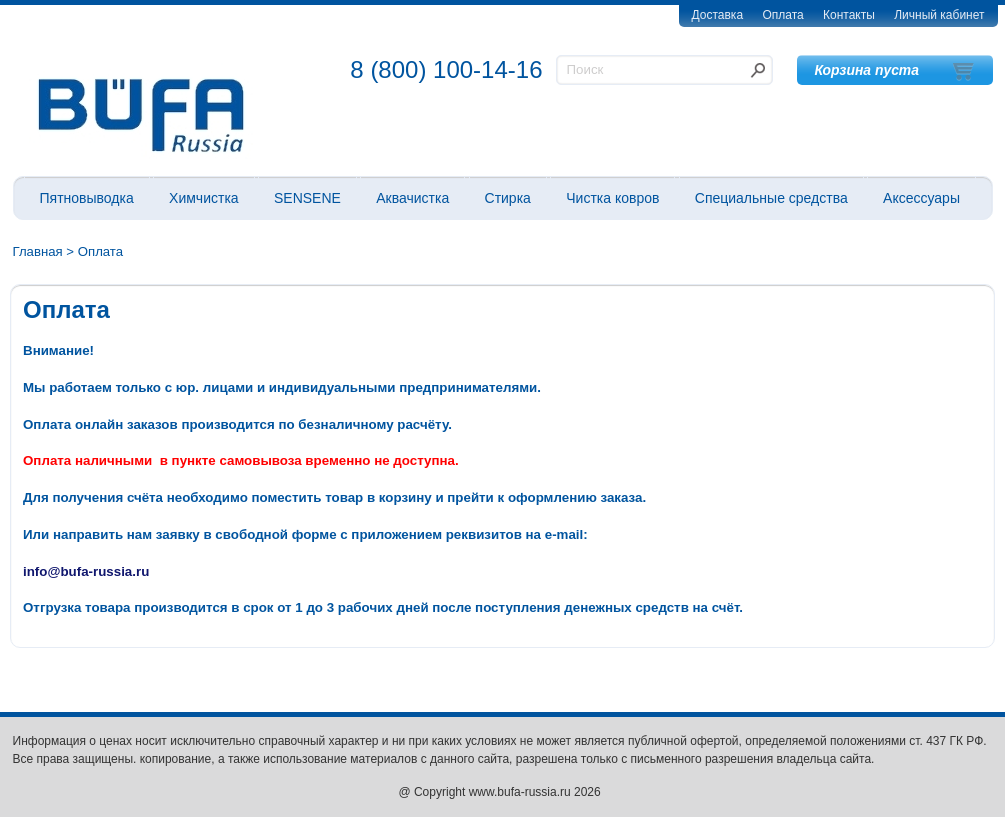 This screenshot has height=817, width=1005. I want to click on Специальные средства, so click(771, 198).